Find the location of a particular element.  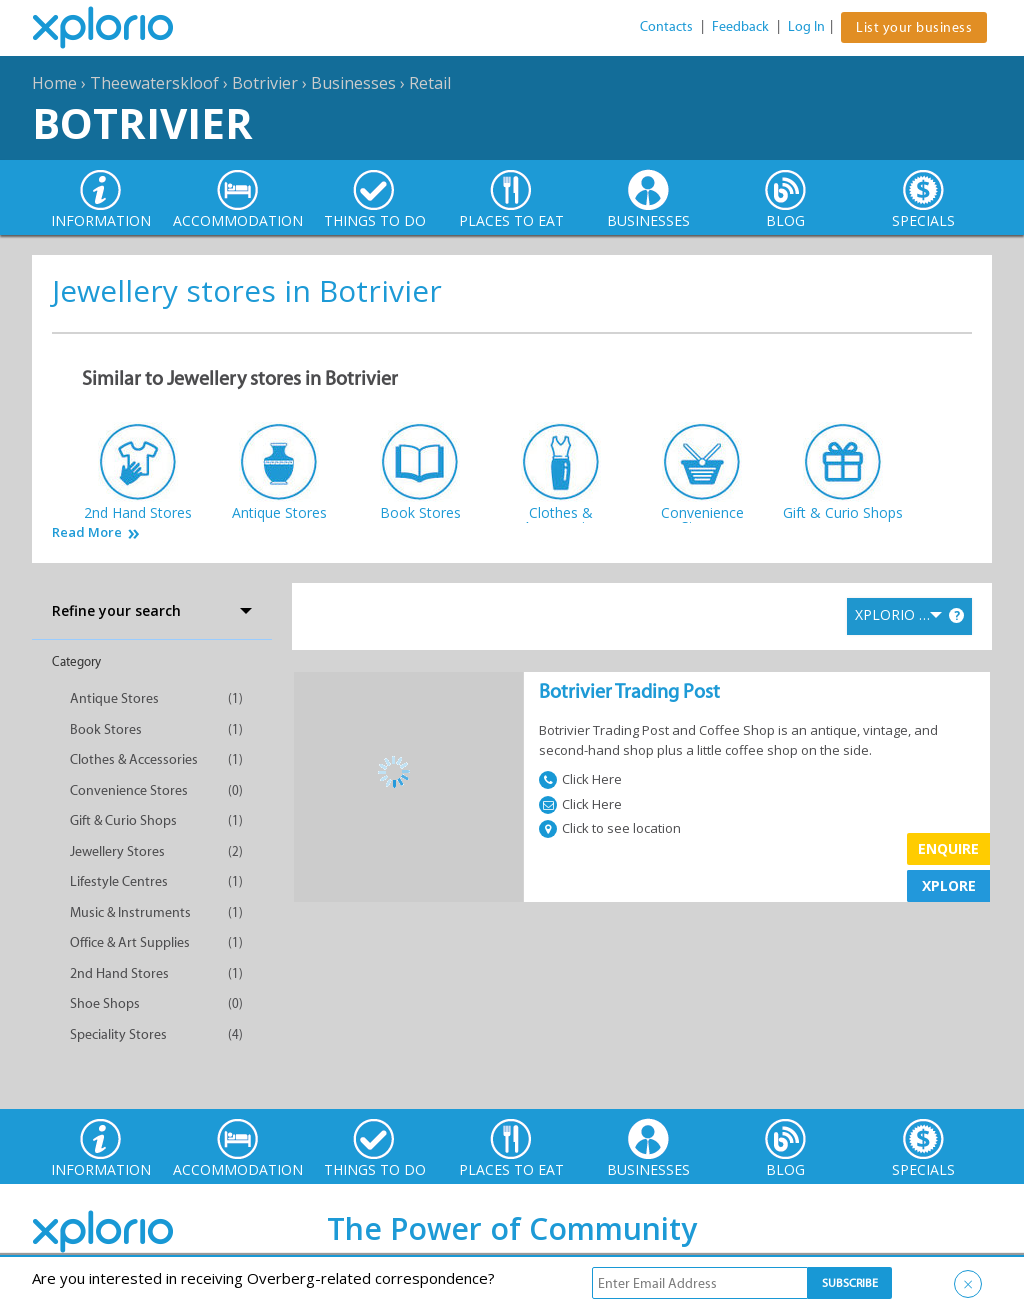

2nd Hand Stores is located at coordinates (119, 973).